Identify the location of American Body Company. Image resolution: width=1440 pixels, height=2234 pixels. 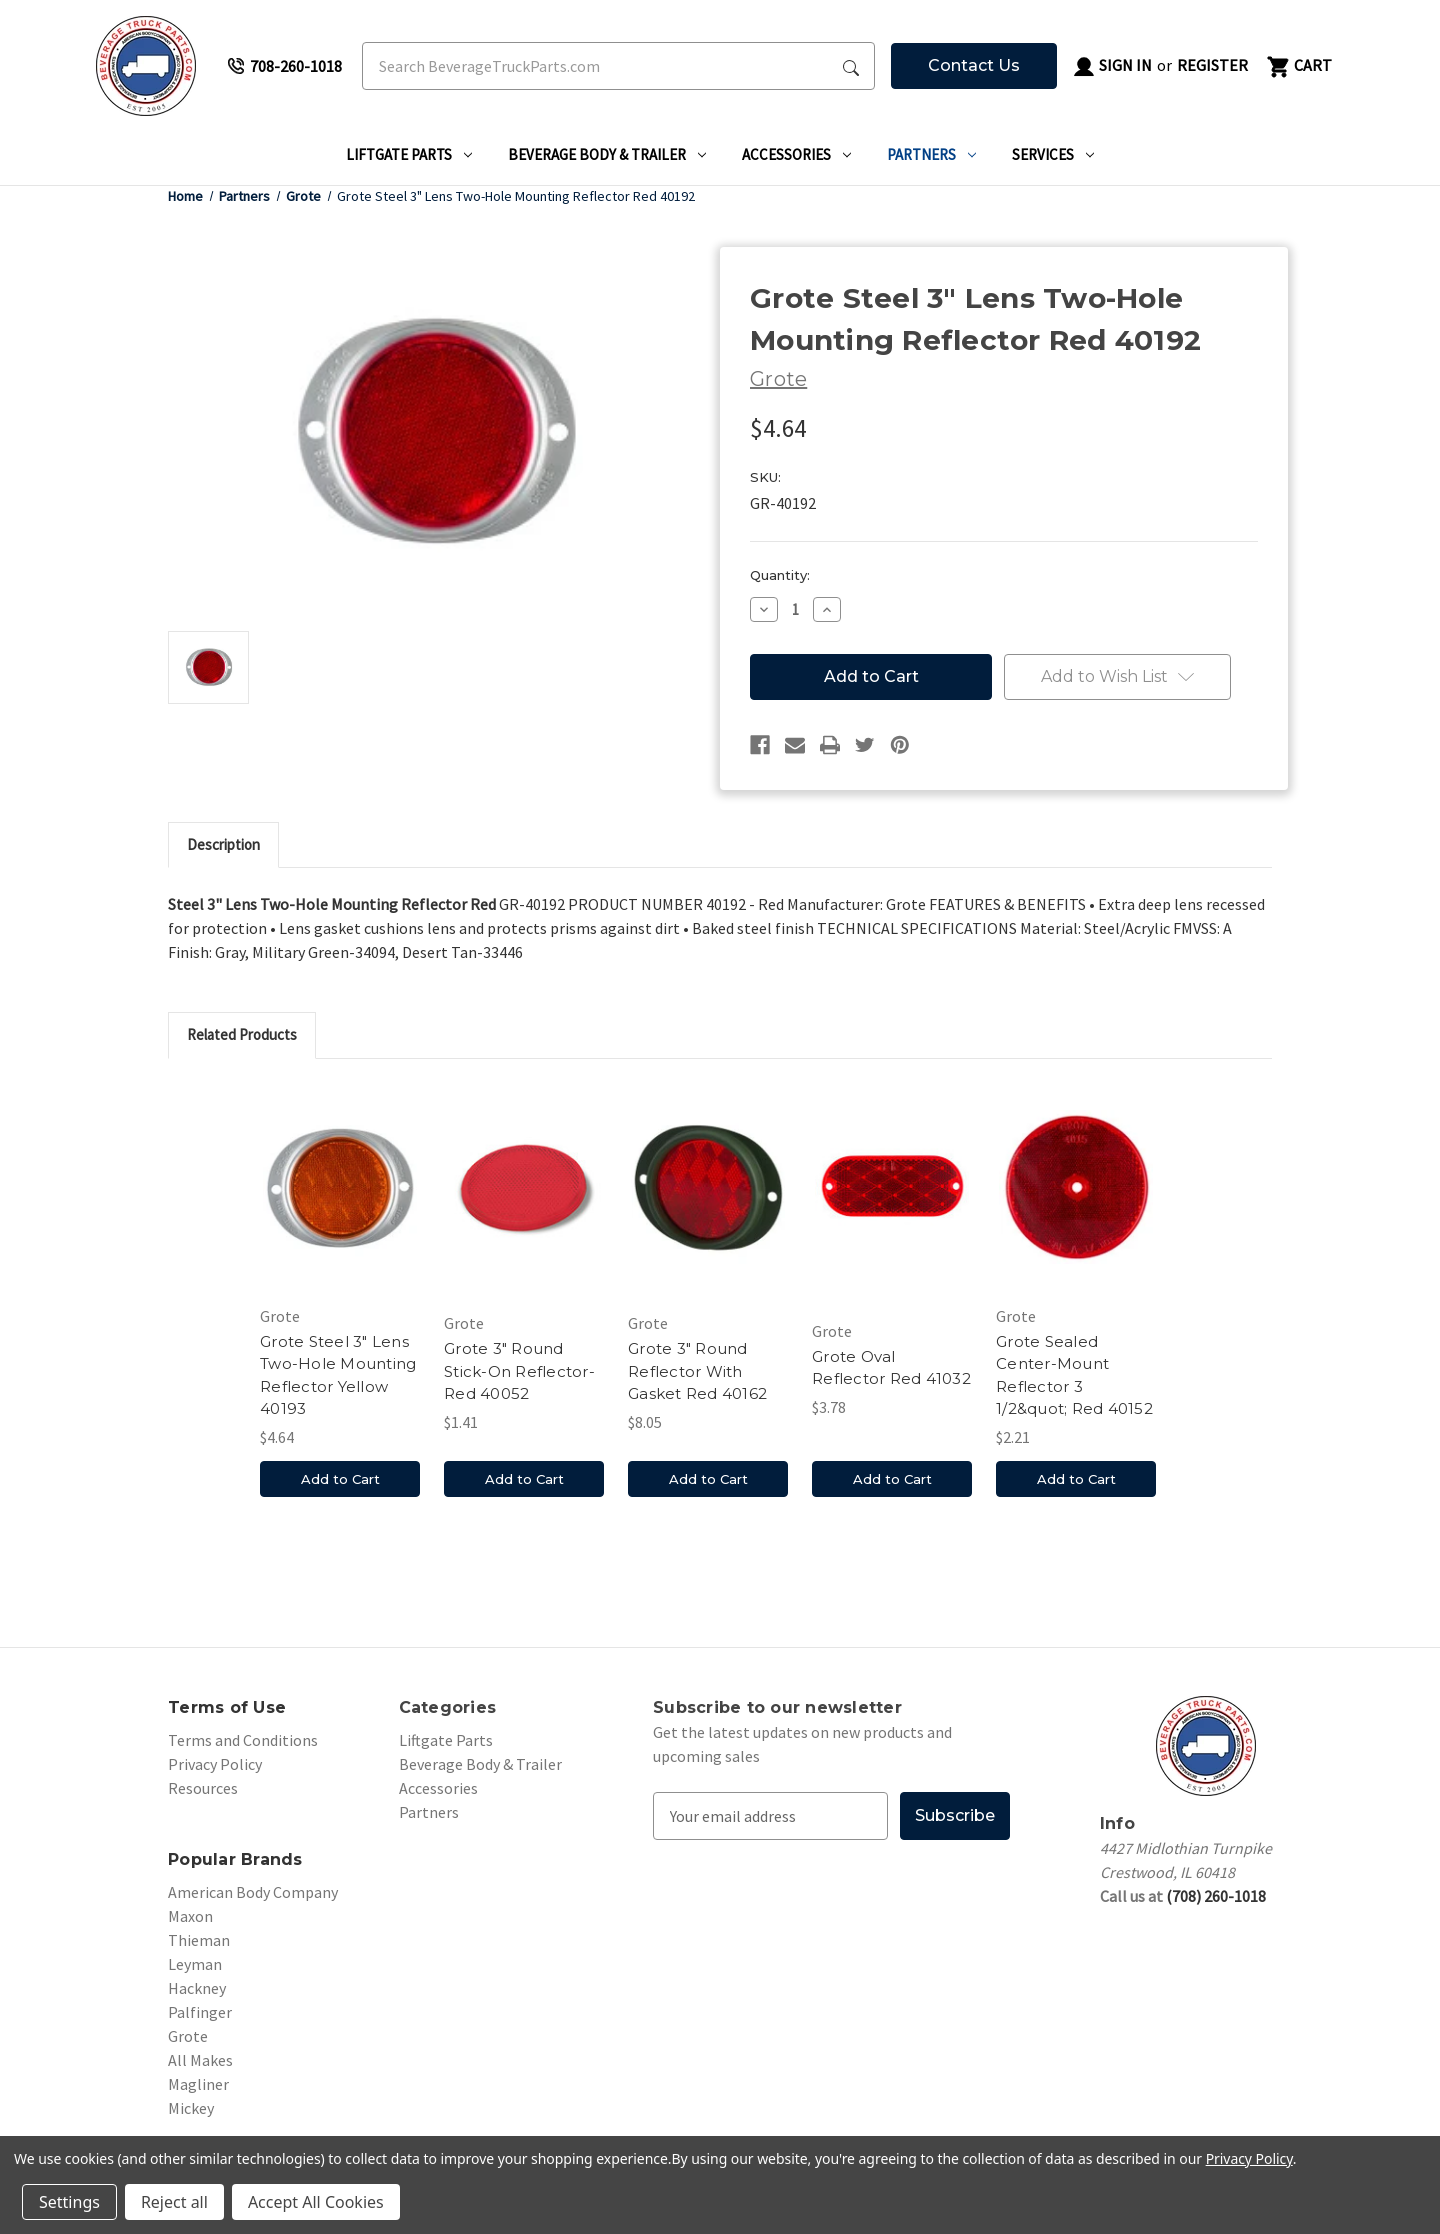
(253, 1892).